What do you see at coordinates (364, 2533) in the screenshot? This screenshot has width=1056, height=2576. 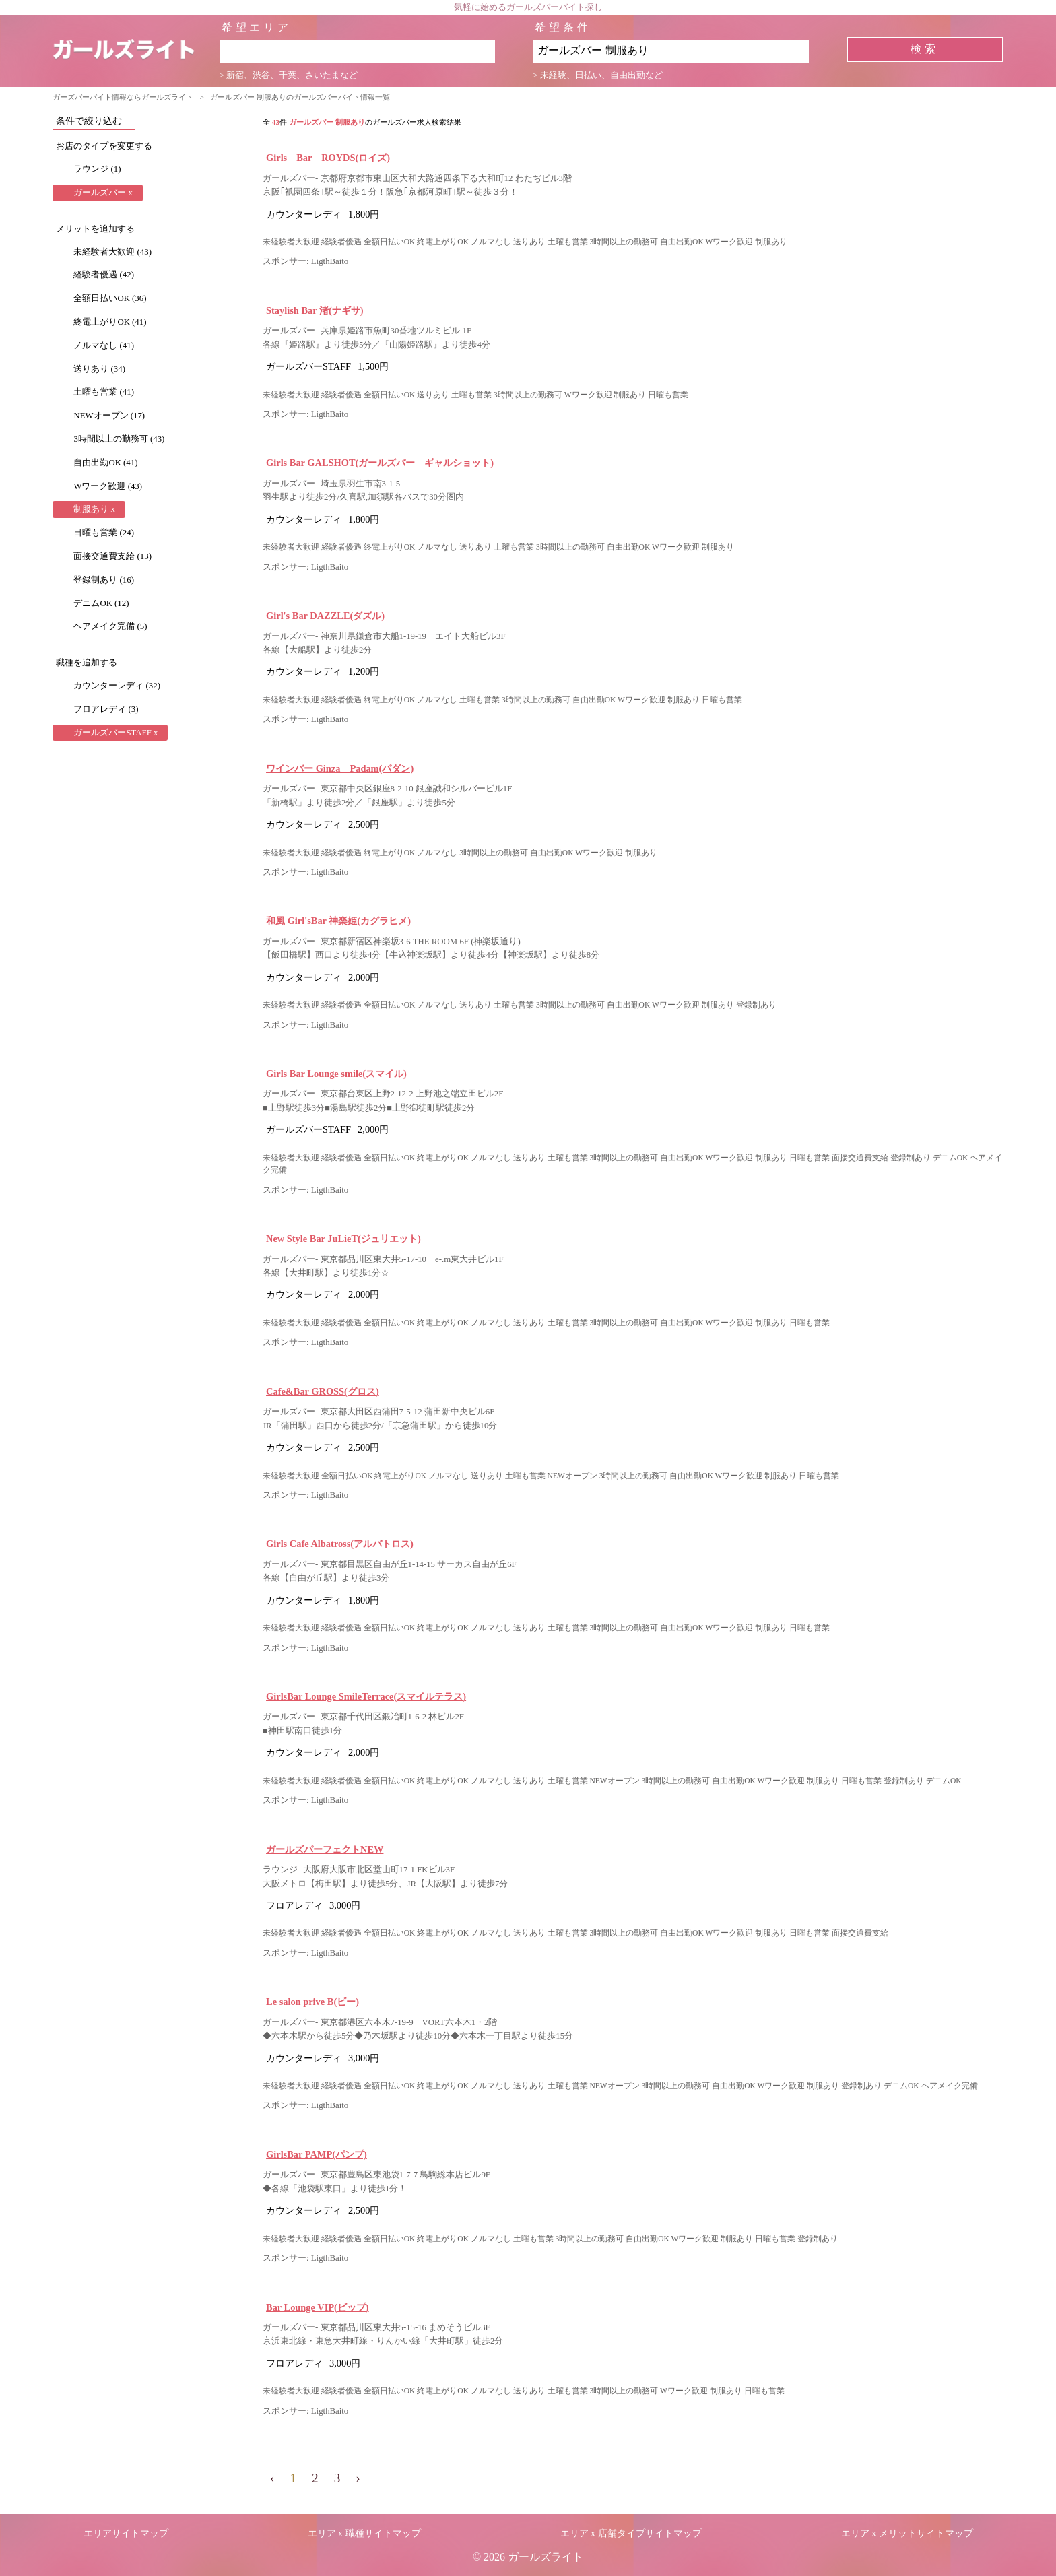 I see `エリア x 職種サイトマップ` at bounding box center [364, 2533].